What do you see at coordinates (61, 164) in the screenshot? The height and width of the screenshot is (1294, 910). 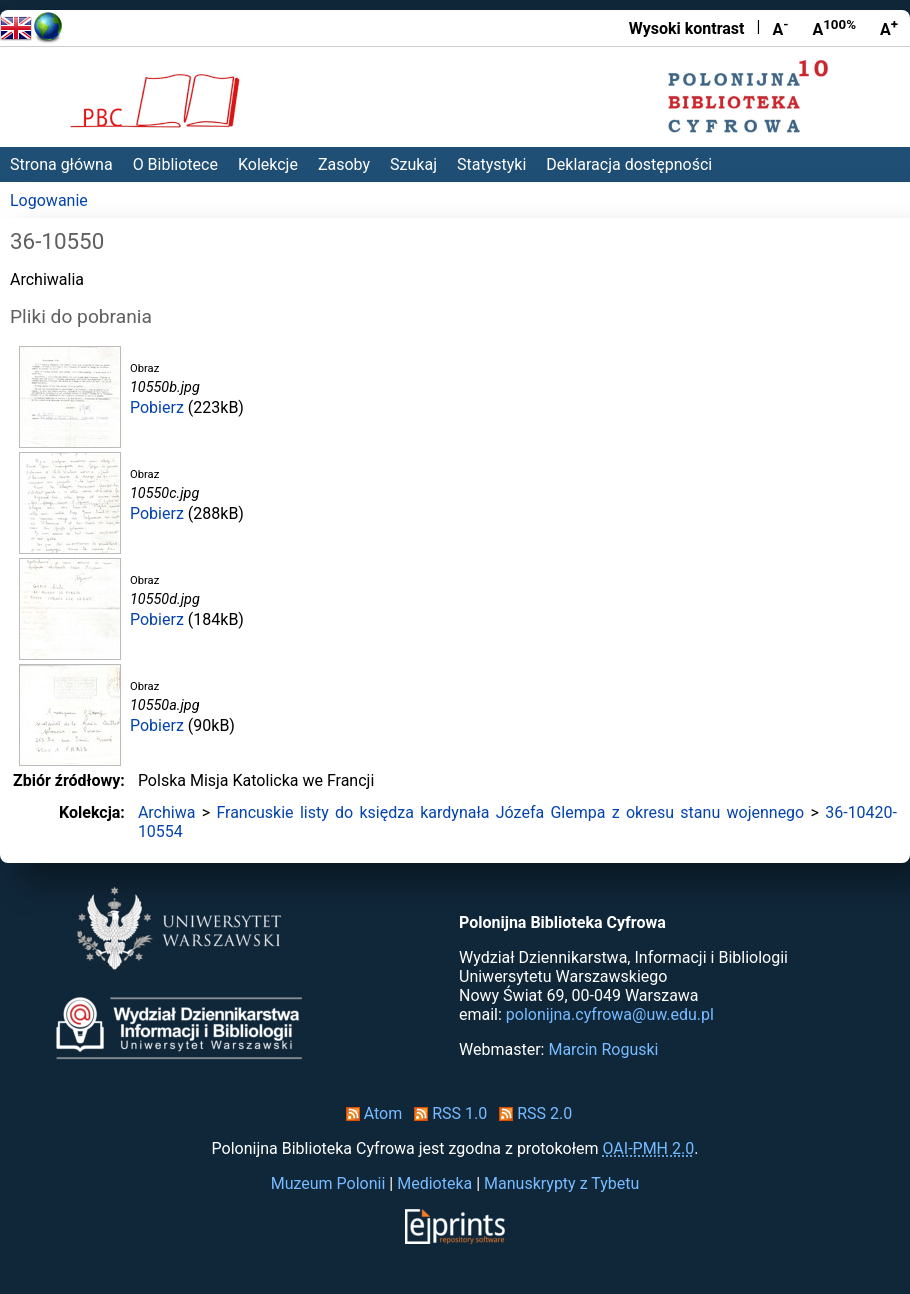 I see `Strona główna` at bounding box center [61, 164].